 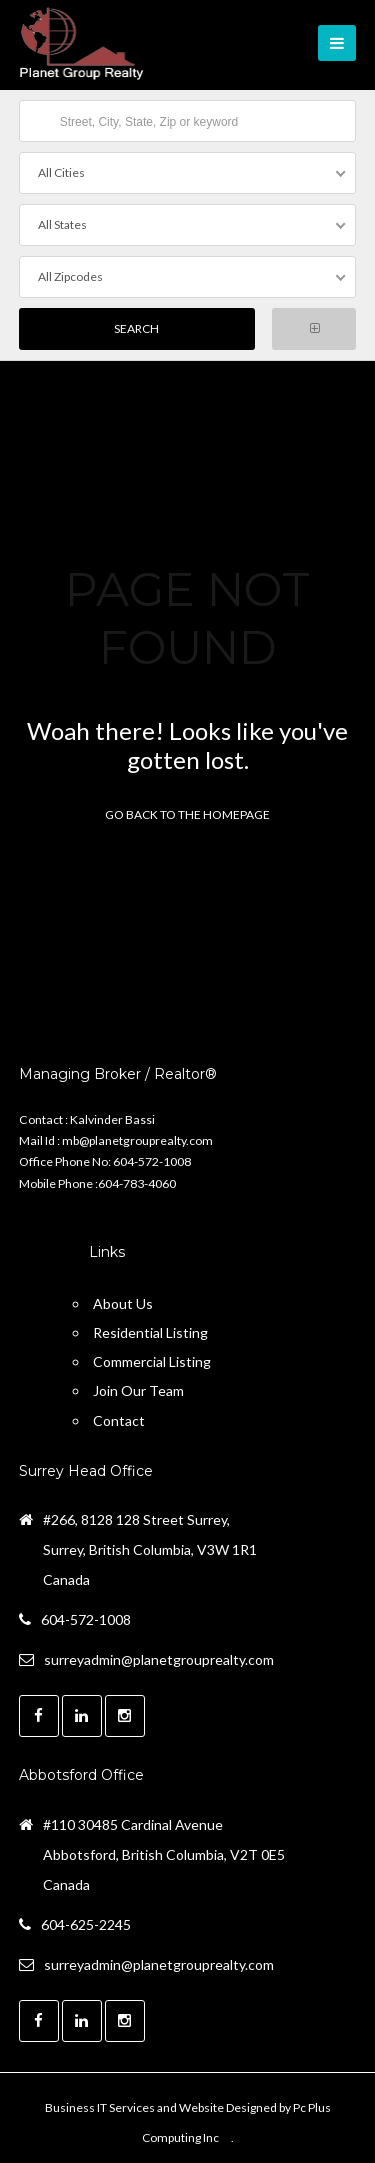 What do you see at coordinates (150, 1332) in the screenshot?
I see `Residential Listing` at bounding box center [150, 1332].